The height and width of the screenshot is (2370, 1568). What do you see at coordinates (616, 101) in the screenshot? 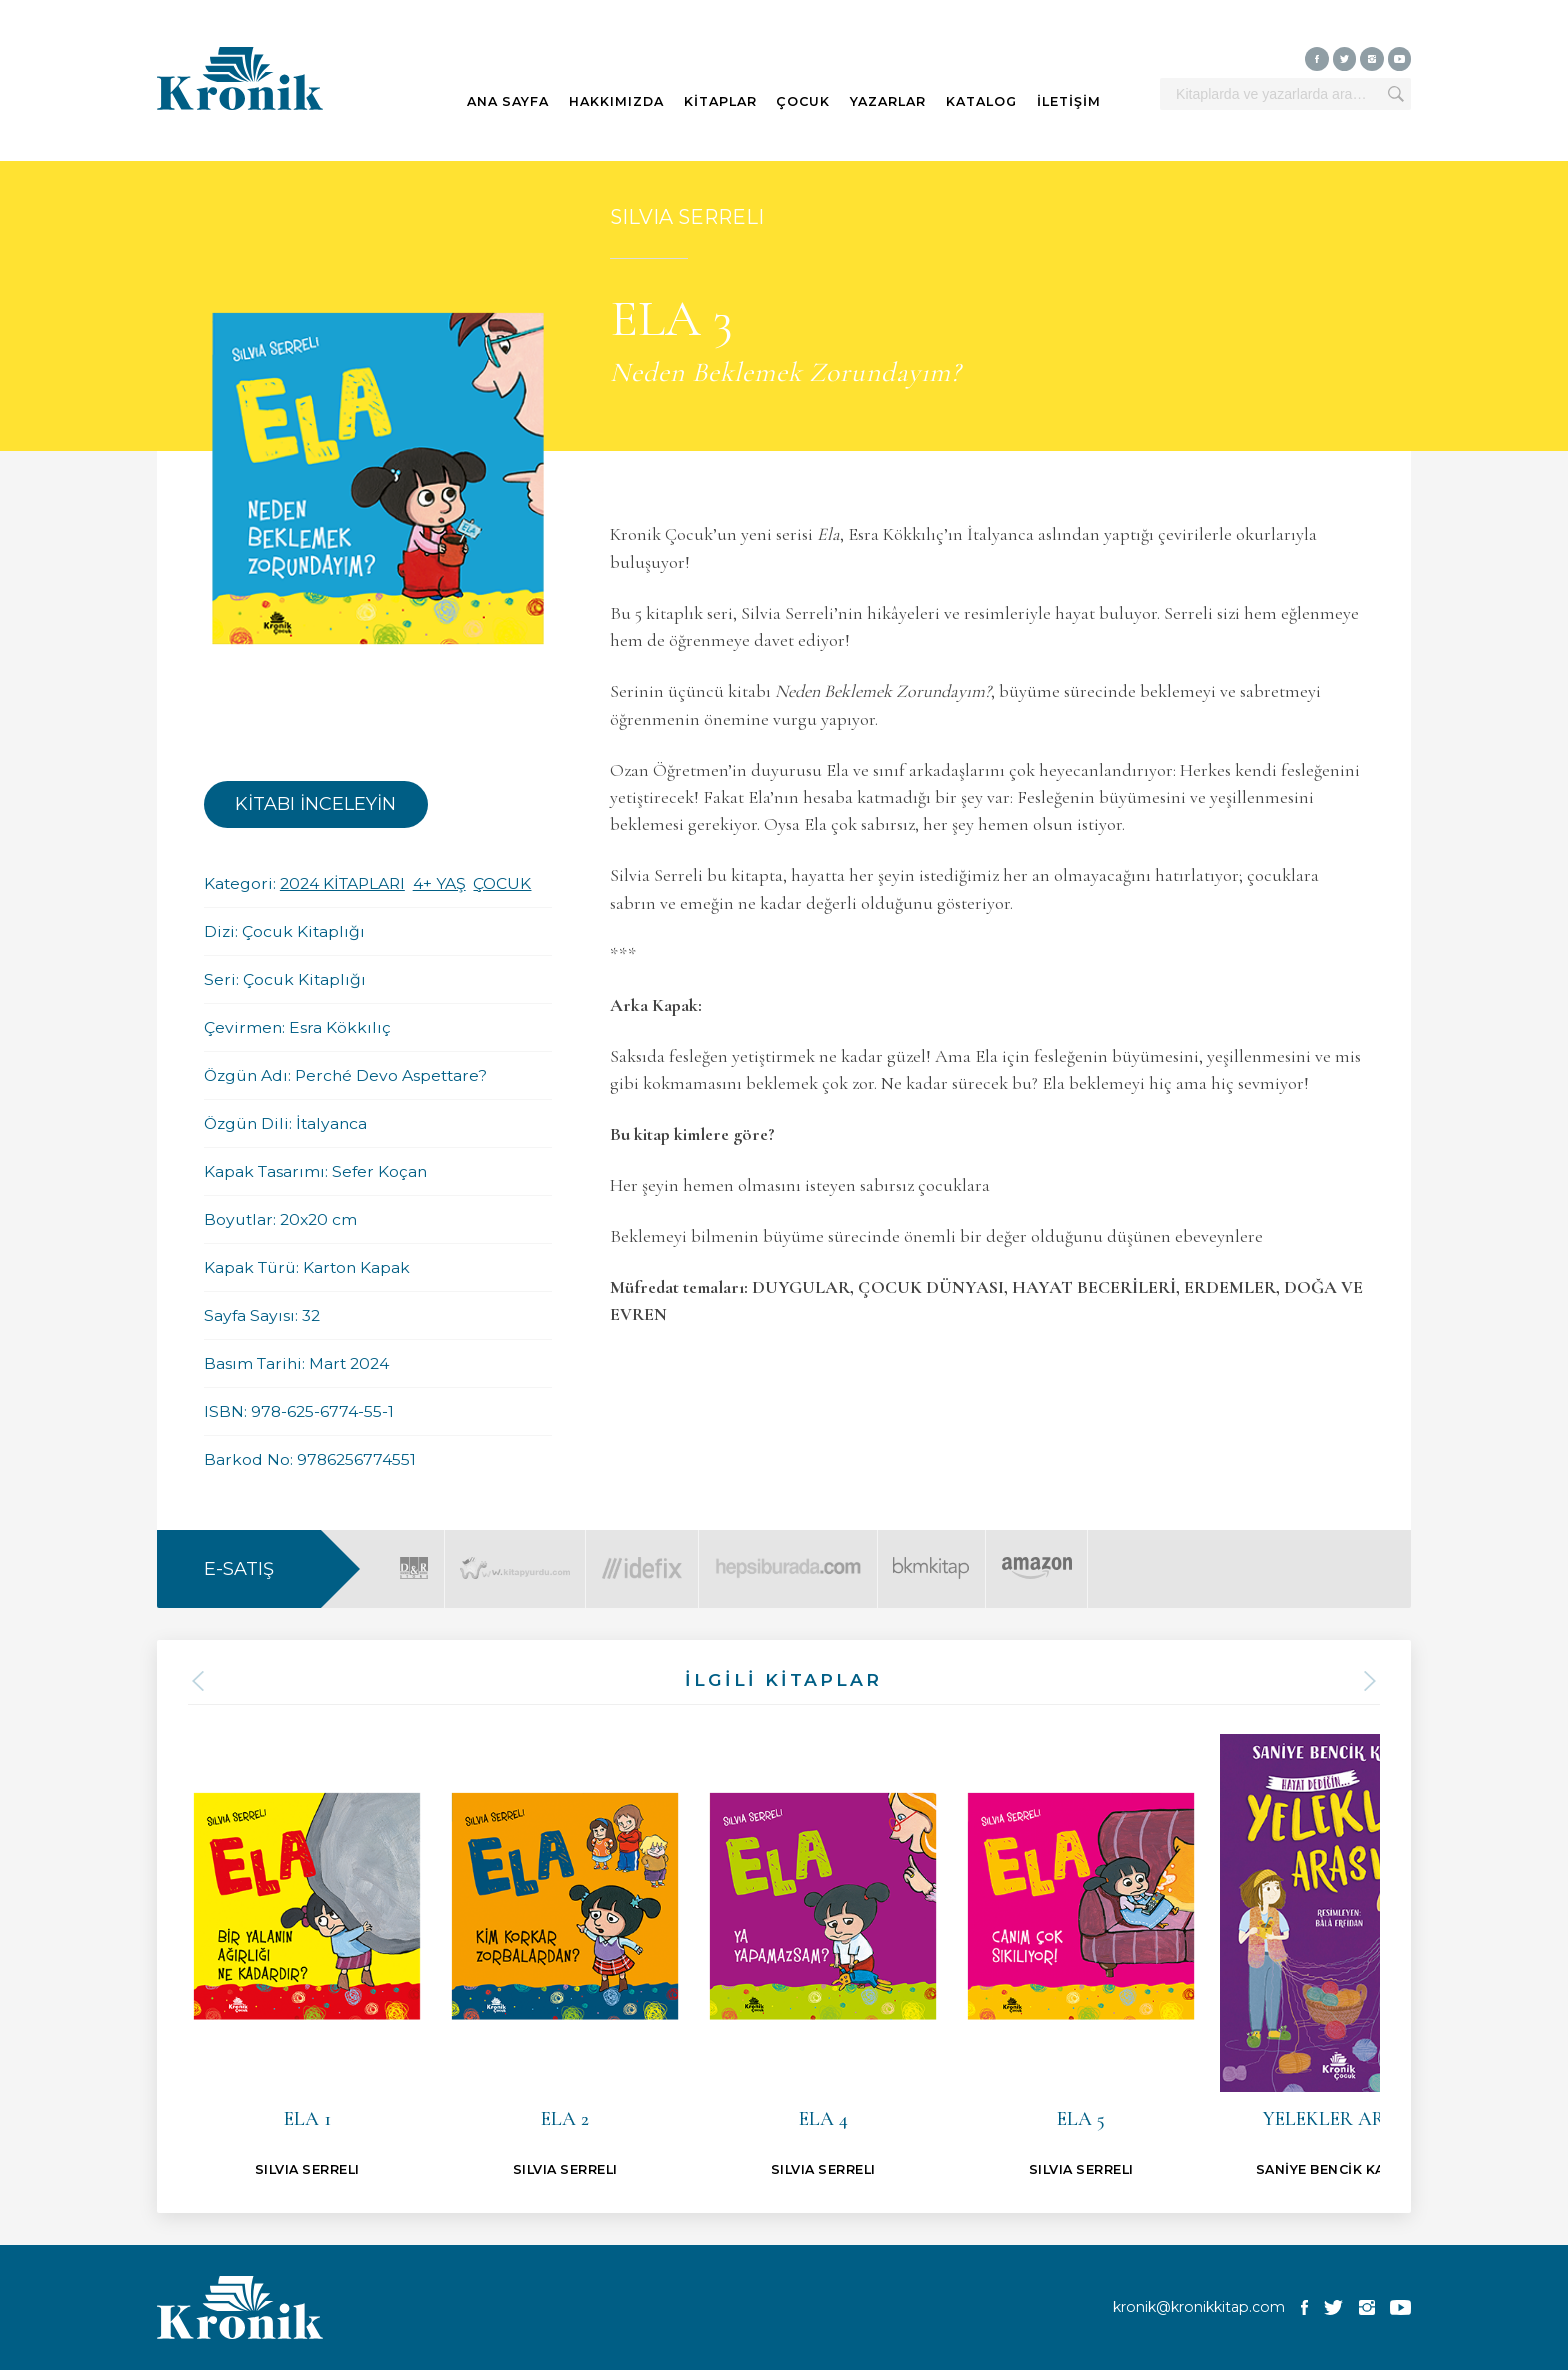
I see `HAKKIMIZDA` at bounding box center [616, 101].